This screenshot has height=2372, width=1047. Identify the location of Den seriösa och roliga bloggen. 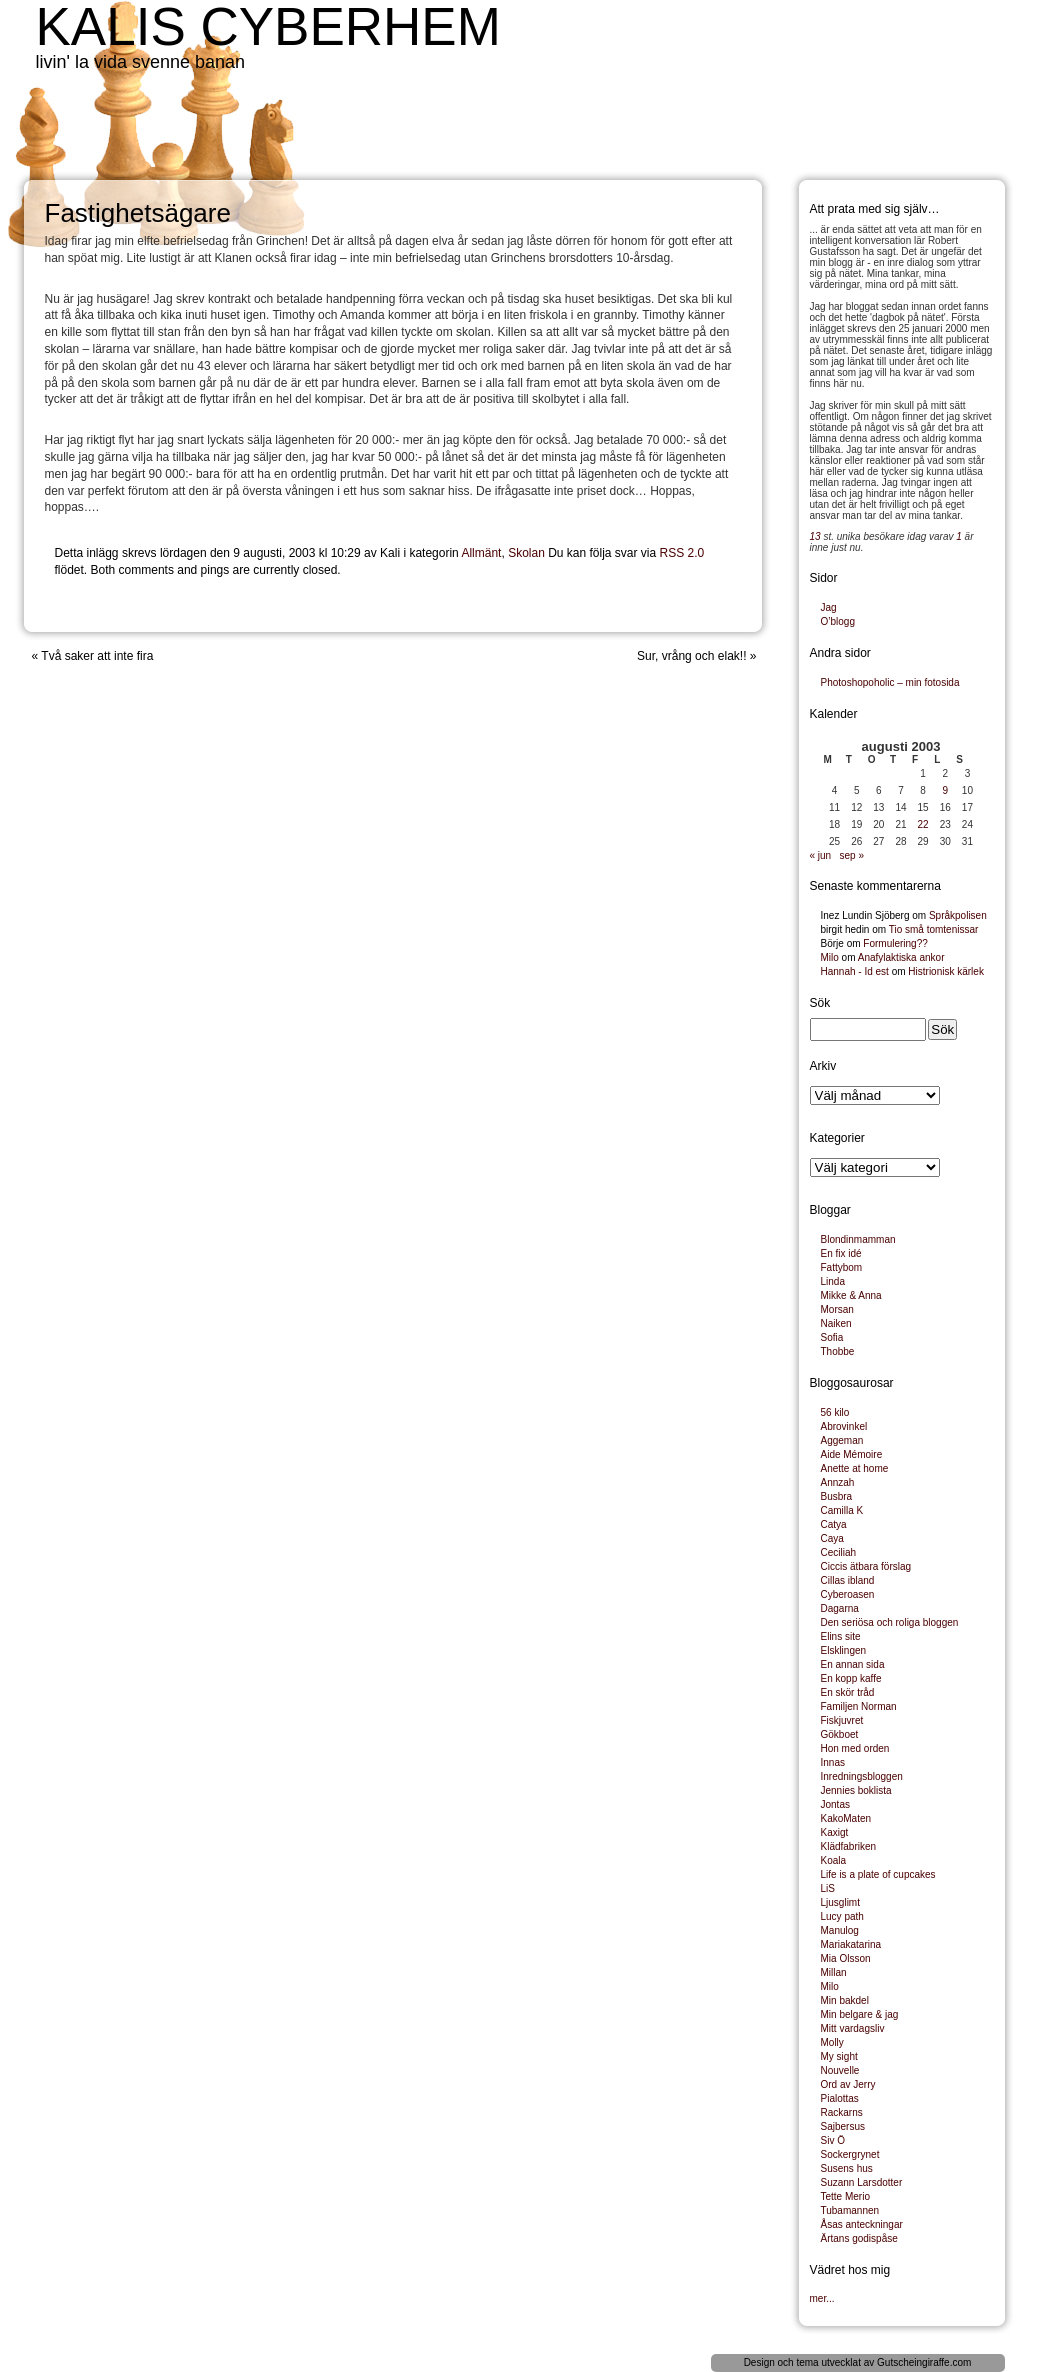
(890, 1622).